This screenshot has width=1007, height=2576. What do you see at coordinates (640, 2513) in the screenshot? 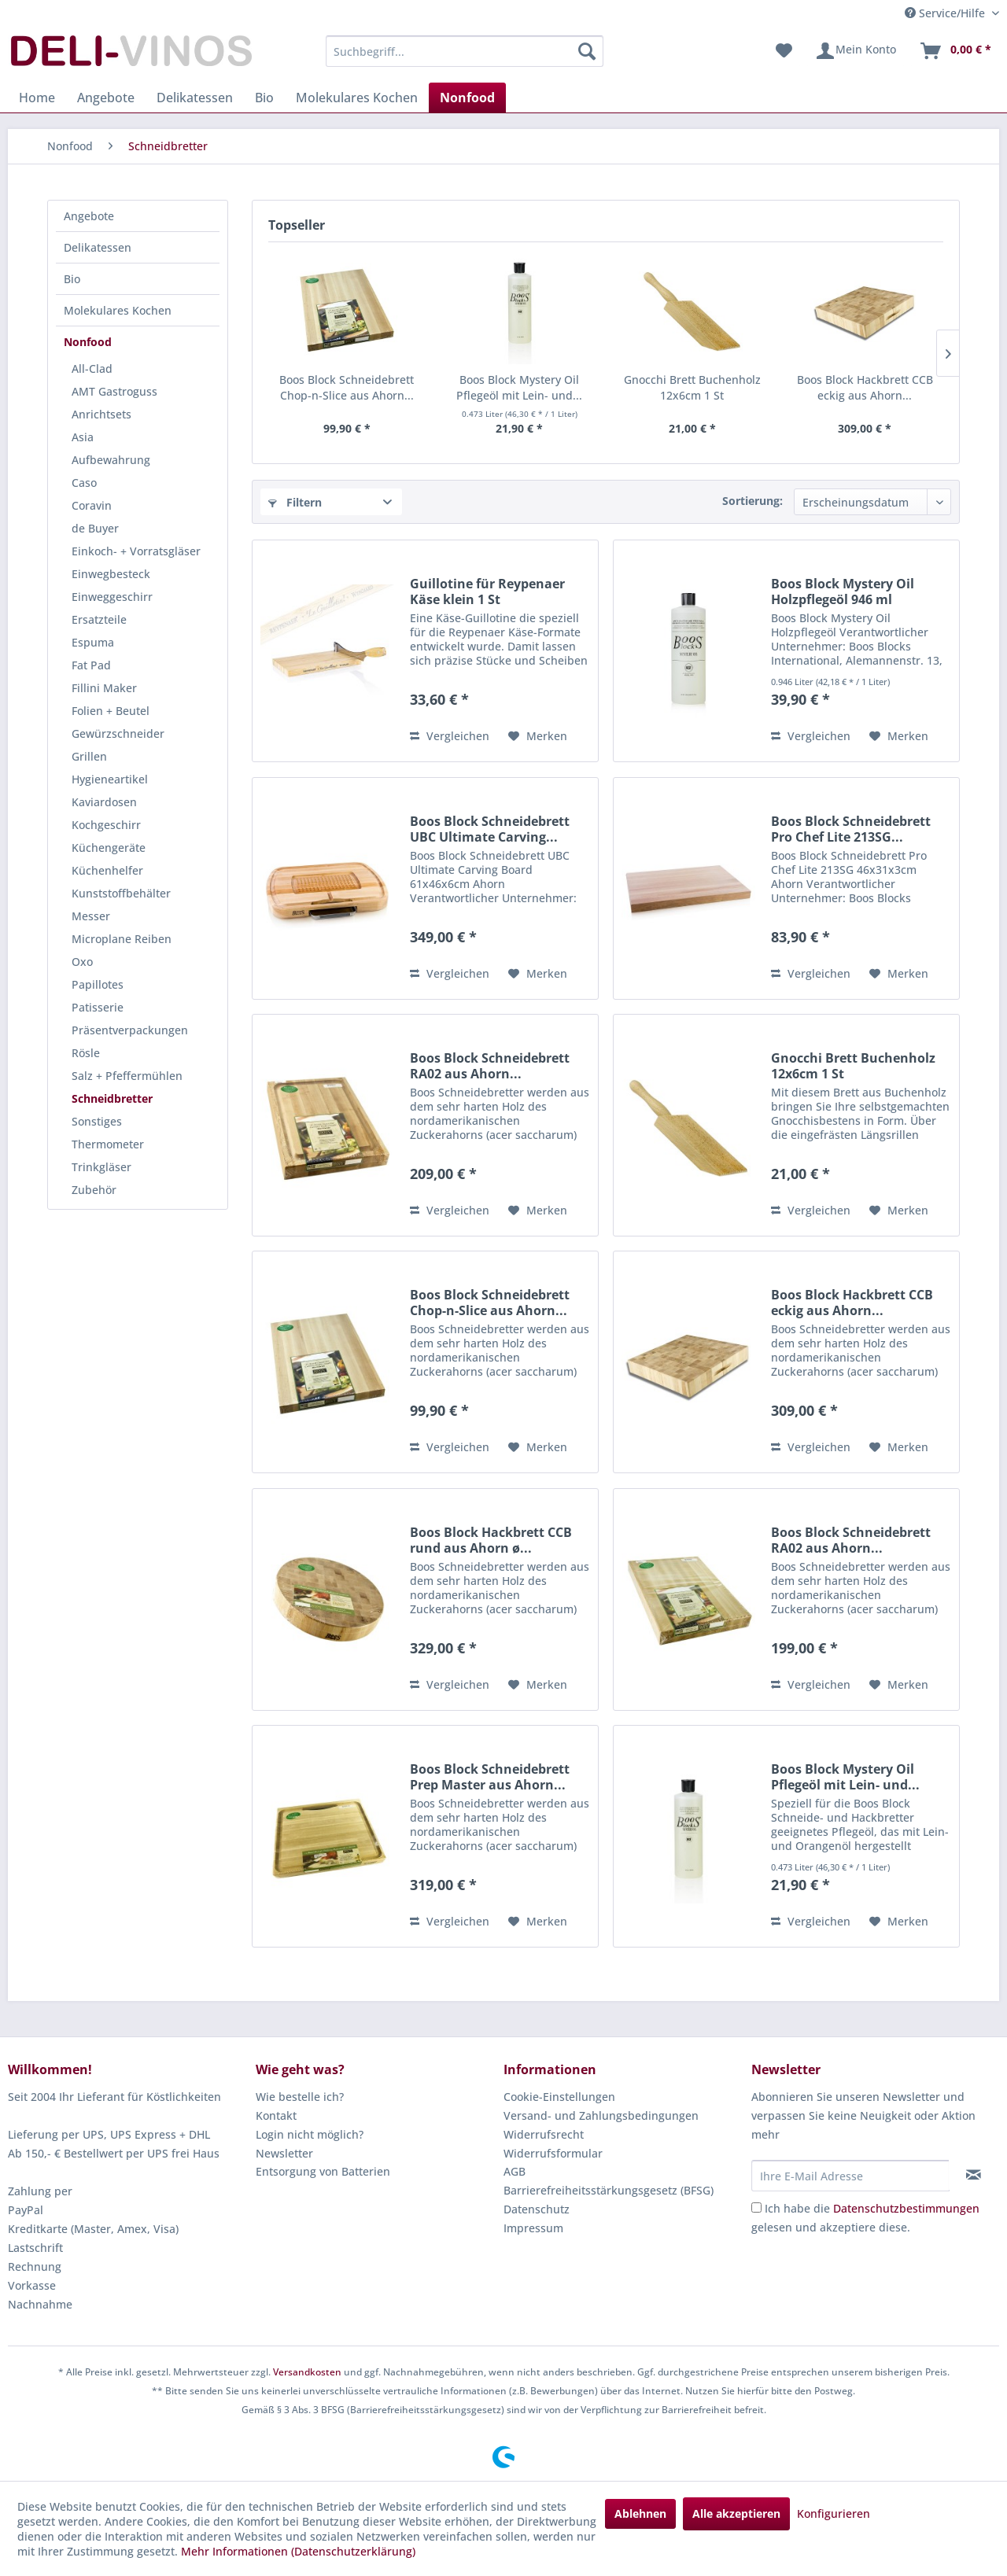
I see `Ablehnen` at bounding box center [640, 2513].